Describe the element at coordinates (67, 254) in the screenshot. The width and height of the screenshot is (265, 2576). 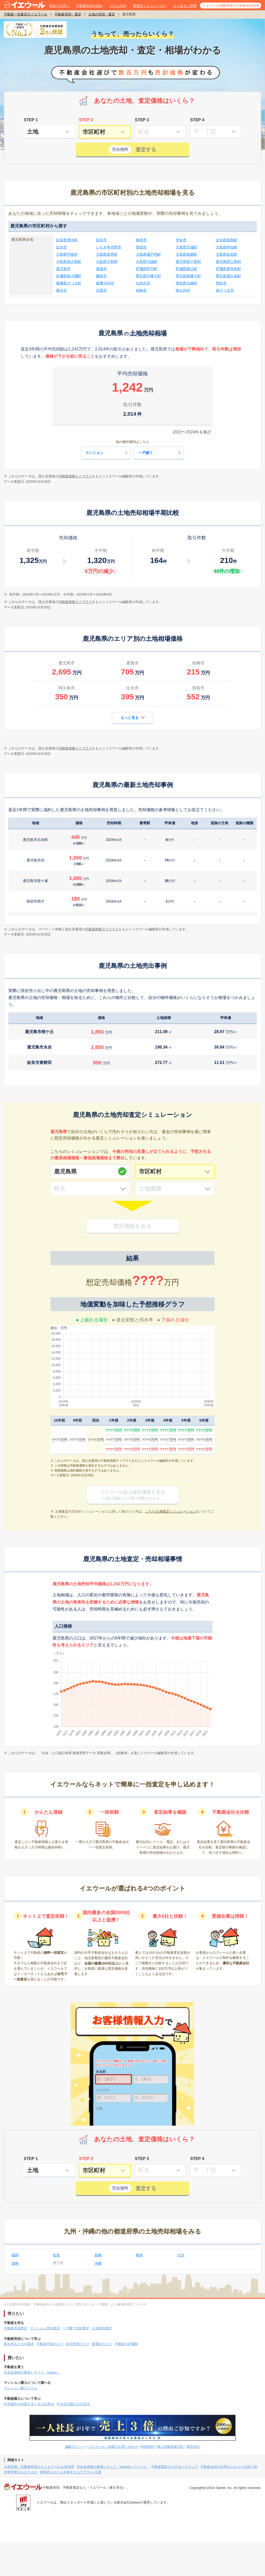
I see `大島郡宇検村` at that location.